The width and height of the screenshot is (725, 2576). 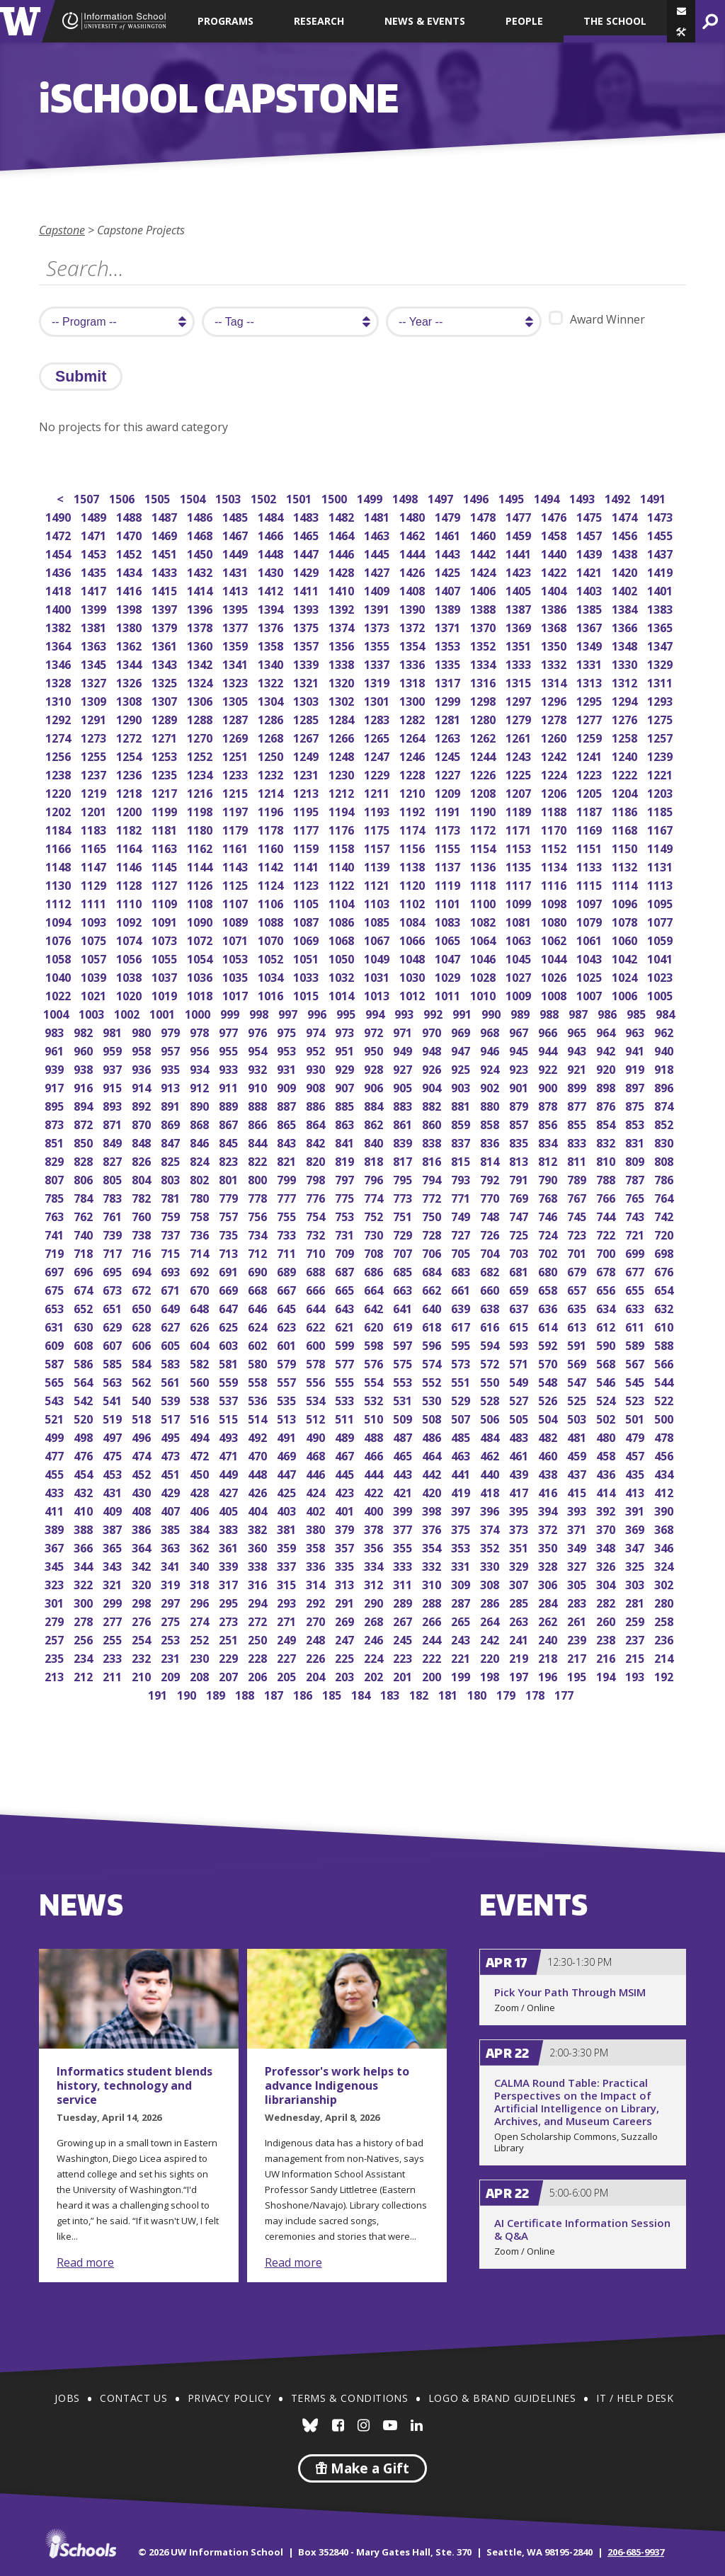 I want to click on 1244, so click(x=483, y=755).